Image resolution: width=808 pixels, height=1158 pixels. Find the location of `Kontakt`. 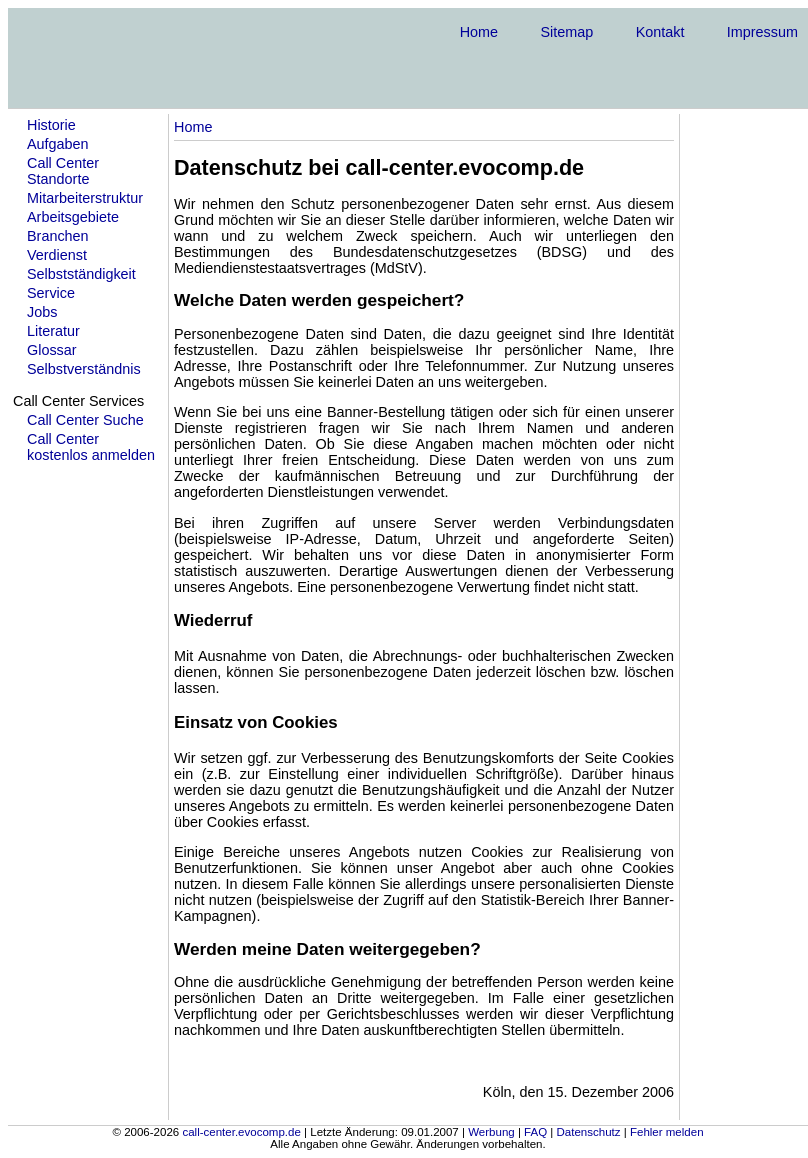

Kontakt is located at coordinates (660, 32).